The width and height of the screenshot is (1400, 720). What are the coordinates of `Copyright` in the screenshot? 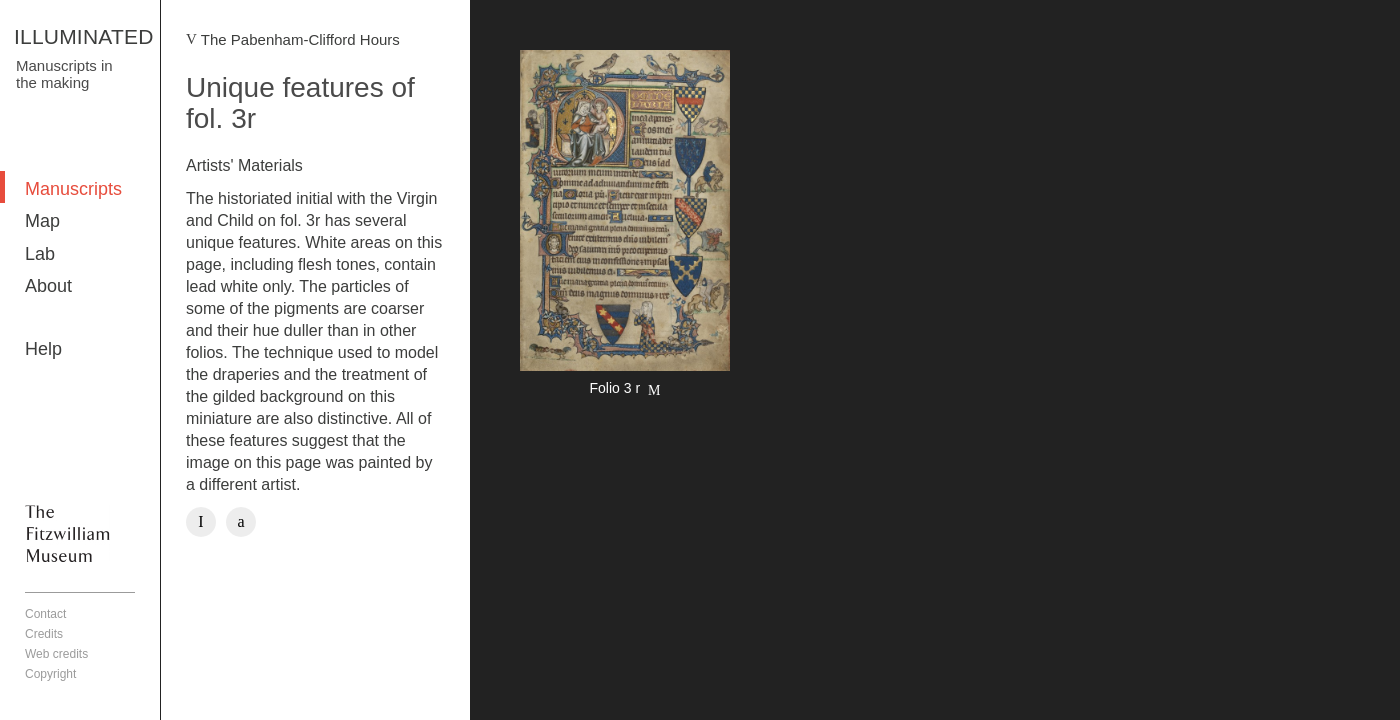 It's located at (50, 674).